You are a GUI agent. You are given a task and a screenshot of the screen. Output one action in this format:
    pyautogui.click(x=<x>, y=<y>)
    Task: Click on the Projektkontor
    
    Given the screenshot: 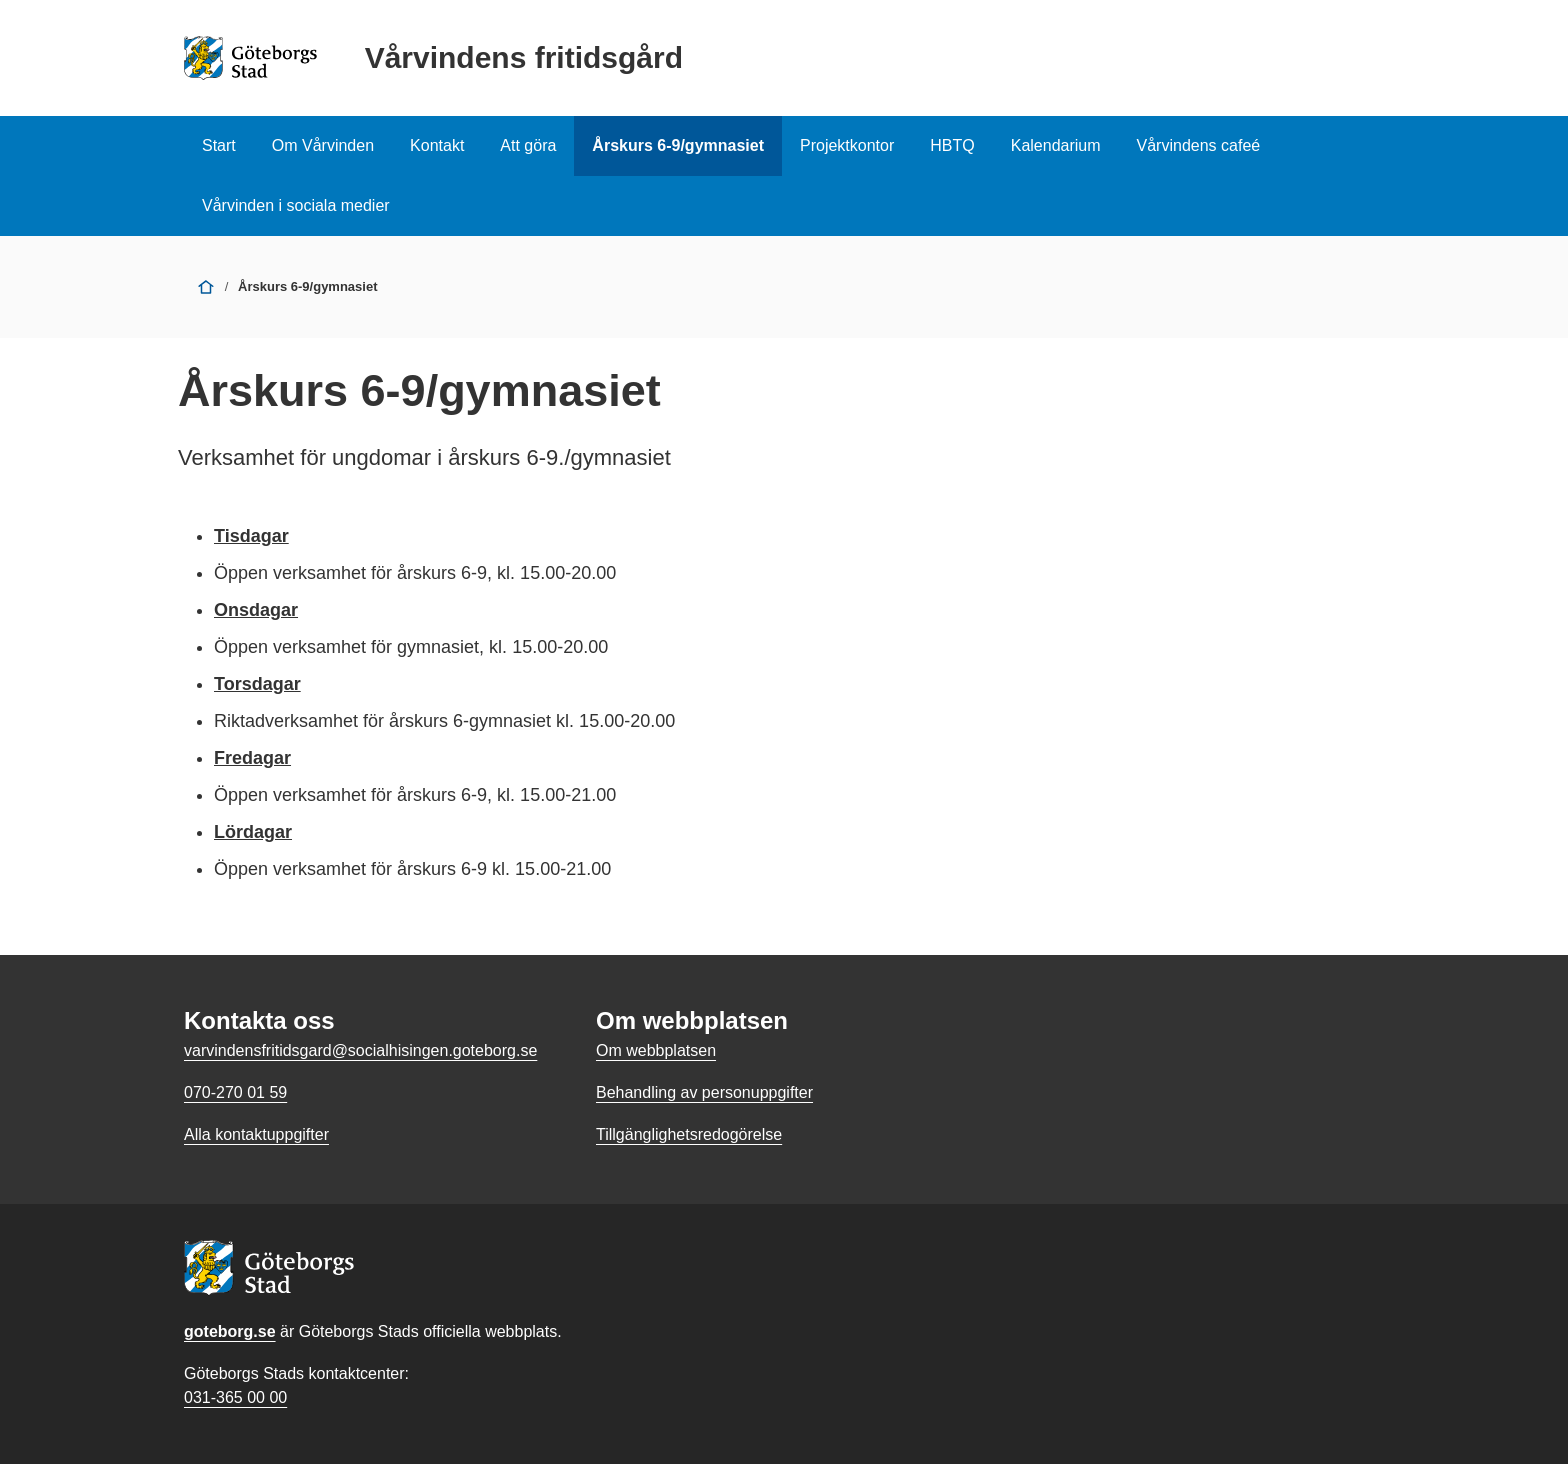 What is the action you would take?
    pyautogui.click(x=847, y=145)
    